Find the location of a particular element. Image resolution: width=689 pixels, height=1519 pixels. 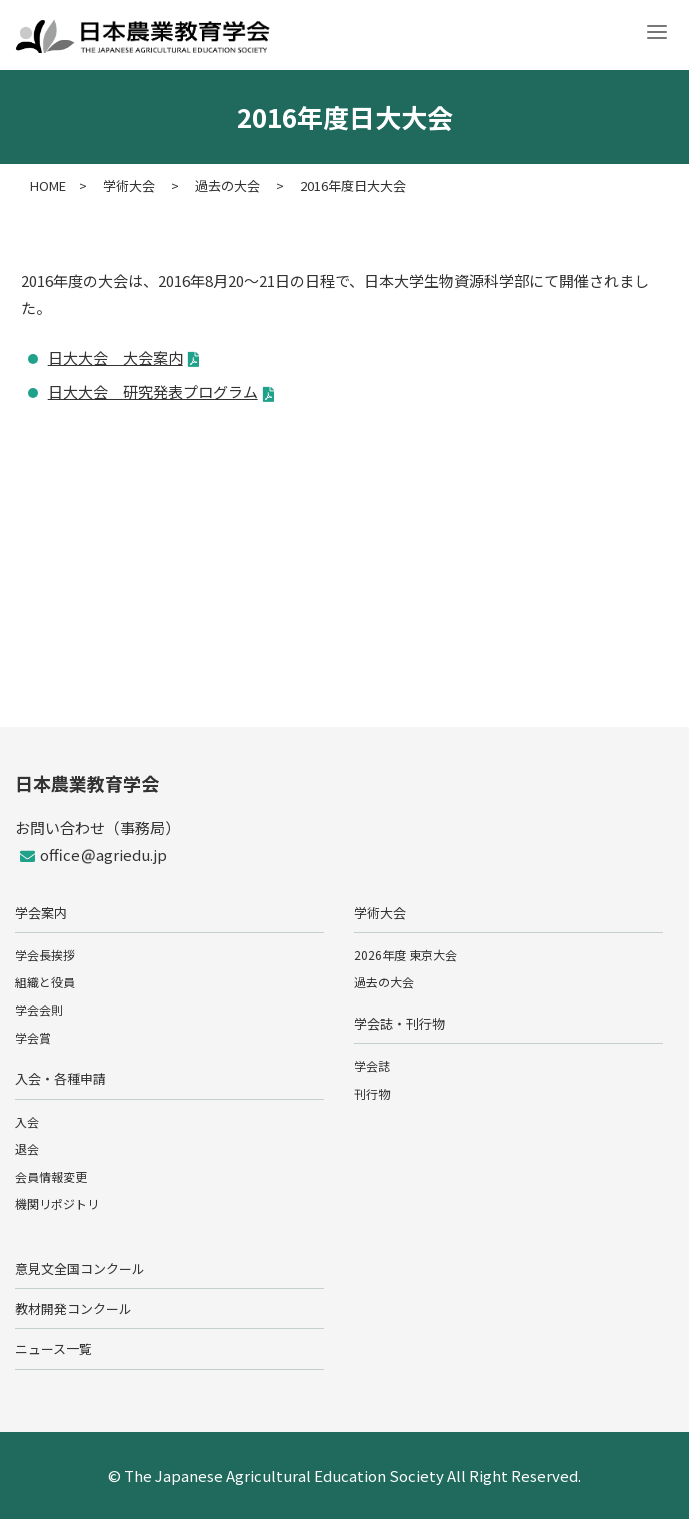

入会 is located at coordinates (27, 1121).